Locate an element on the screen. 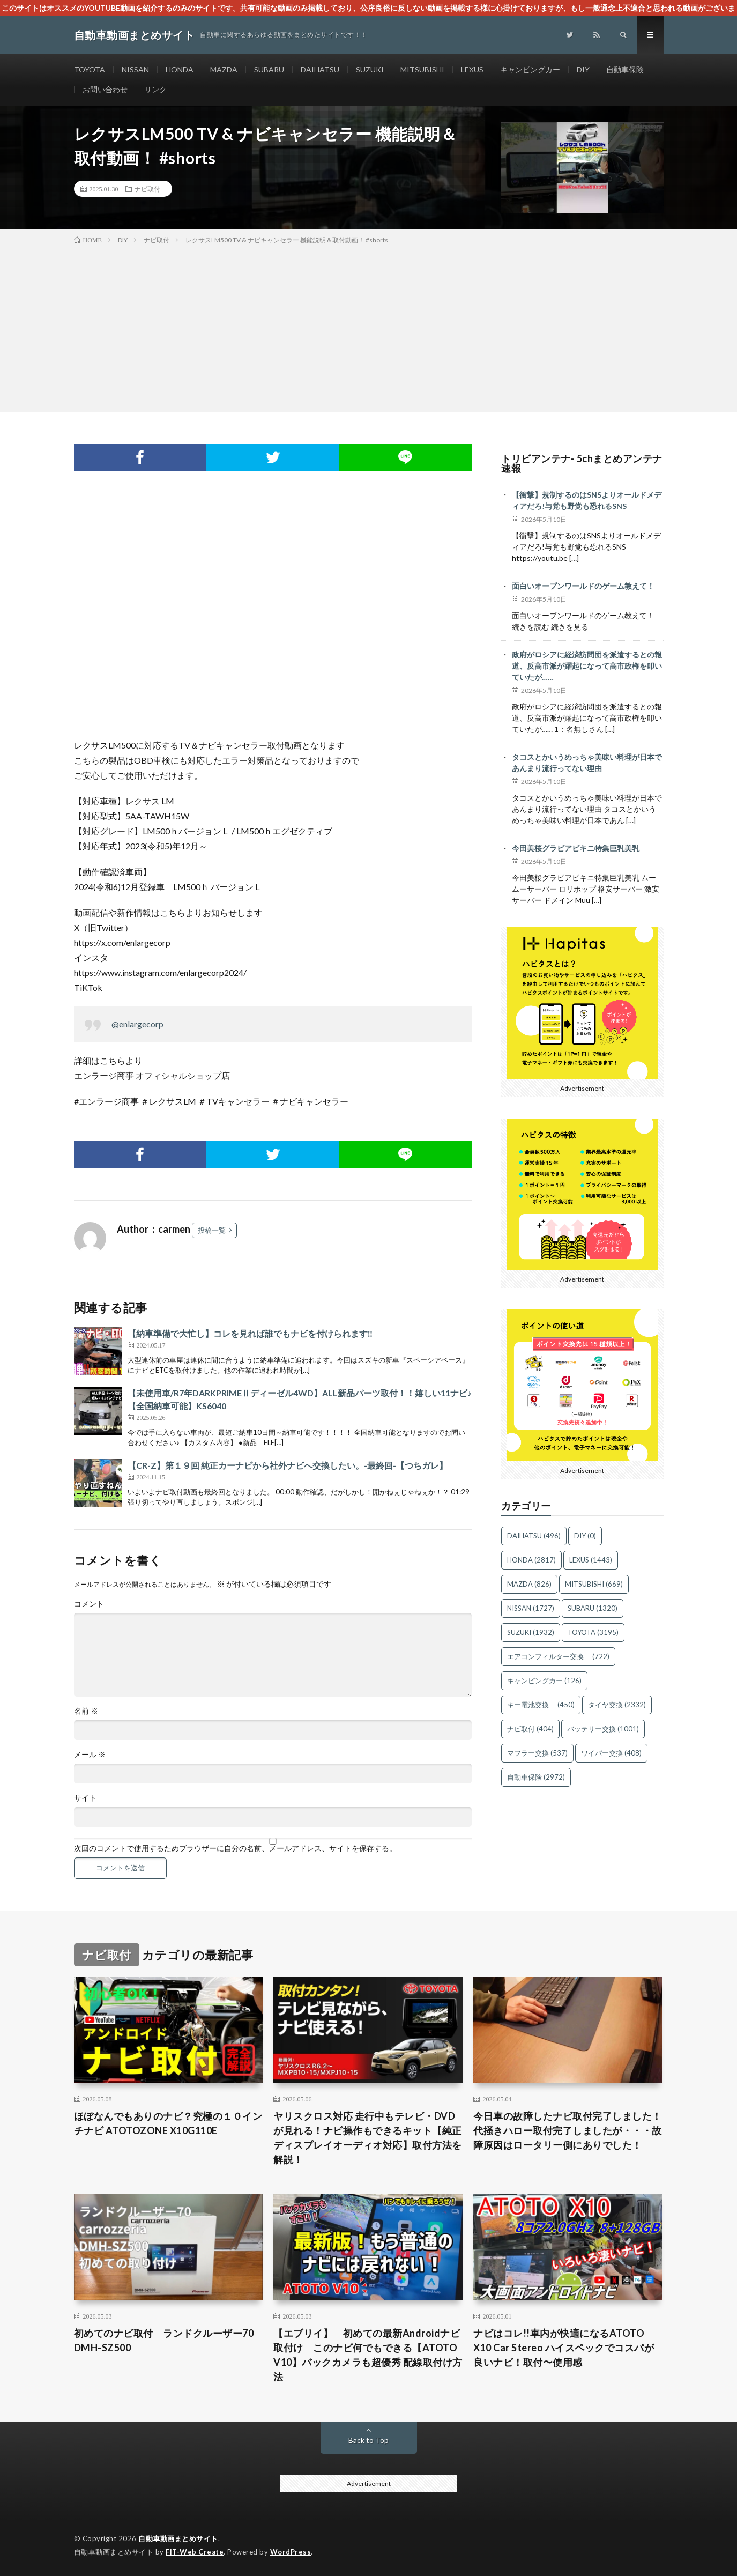 The image size is (737, 2576). 【エブリイ】 初めての最新Androidナビ取付け このナビ何でもできる【ATOTO V10】バックカメラも超優秀 配線取付け方法 is located at coordinates (368, 2354).